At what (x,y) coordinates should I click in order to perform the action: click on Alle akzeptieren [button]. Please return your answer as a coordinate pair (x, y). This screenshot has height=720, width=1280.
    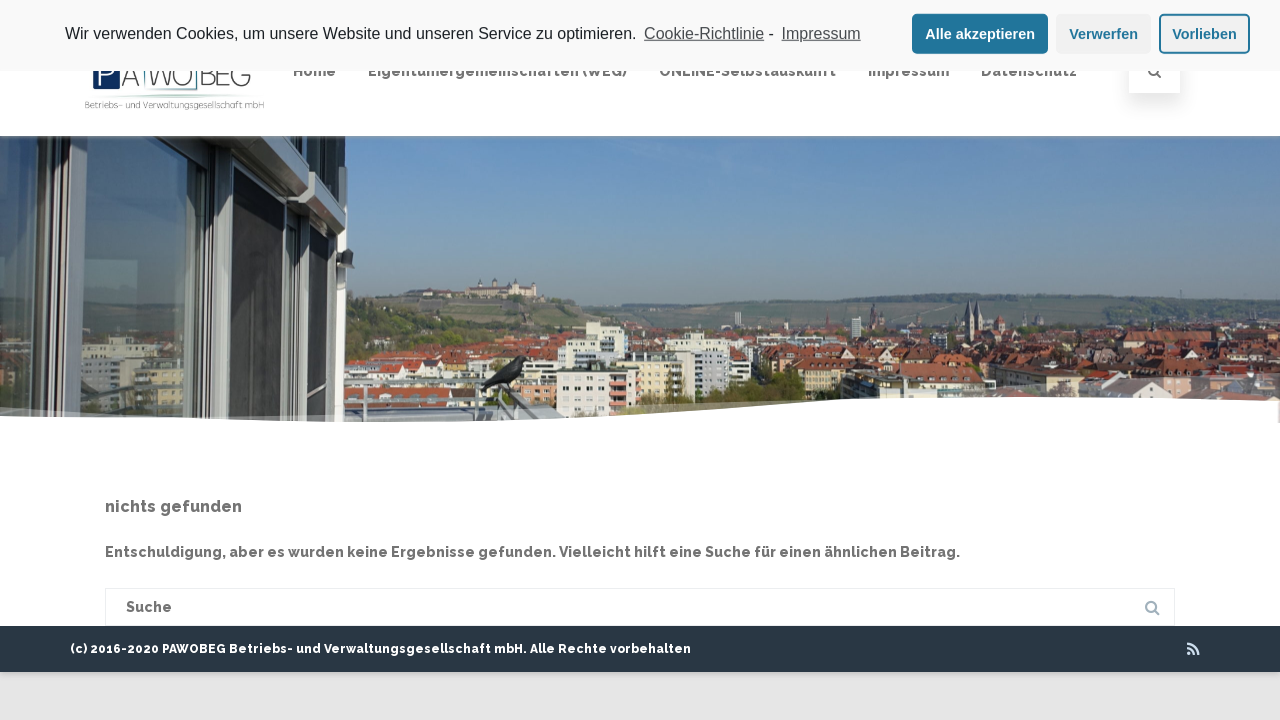
    Looking at the image, I should click on (980, 30).